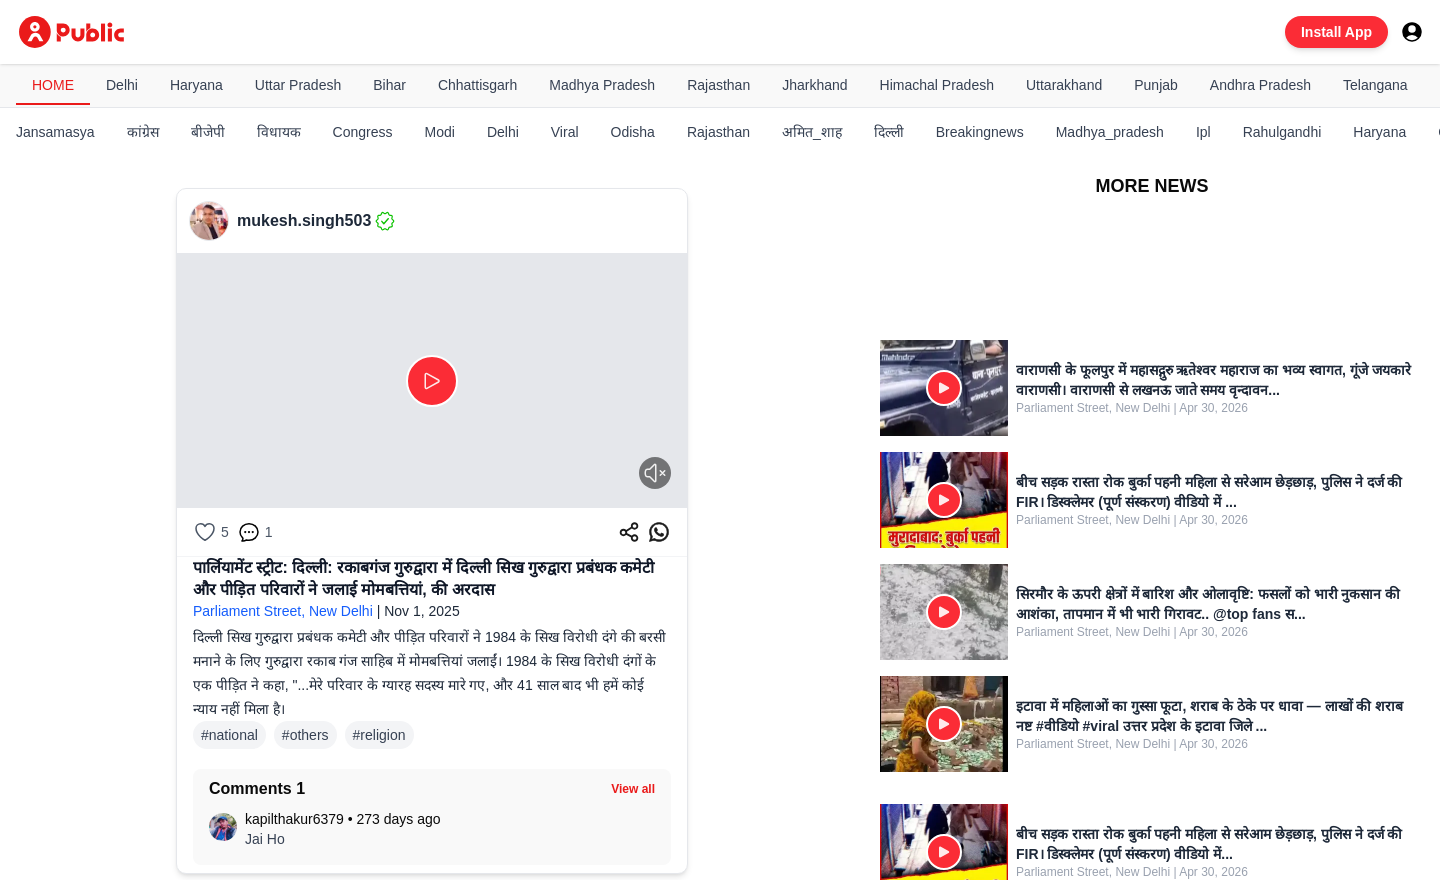 This screenshot has width=1440, height=880. What do you see at coordinates (633, 789) in the screenshot?
I see `View all` at bounding box center [633, 789].